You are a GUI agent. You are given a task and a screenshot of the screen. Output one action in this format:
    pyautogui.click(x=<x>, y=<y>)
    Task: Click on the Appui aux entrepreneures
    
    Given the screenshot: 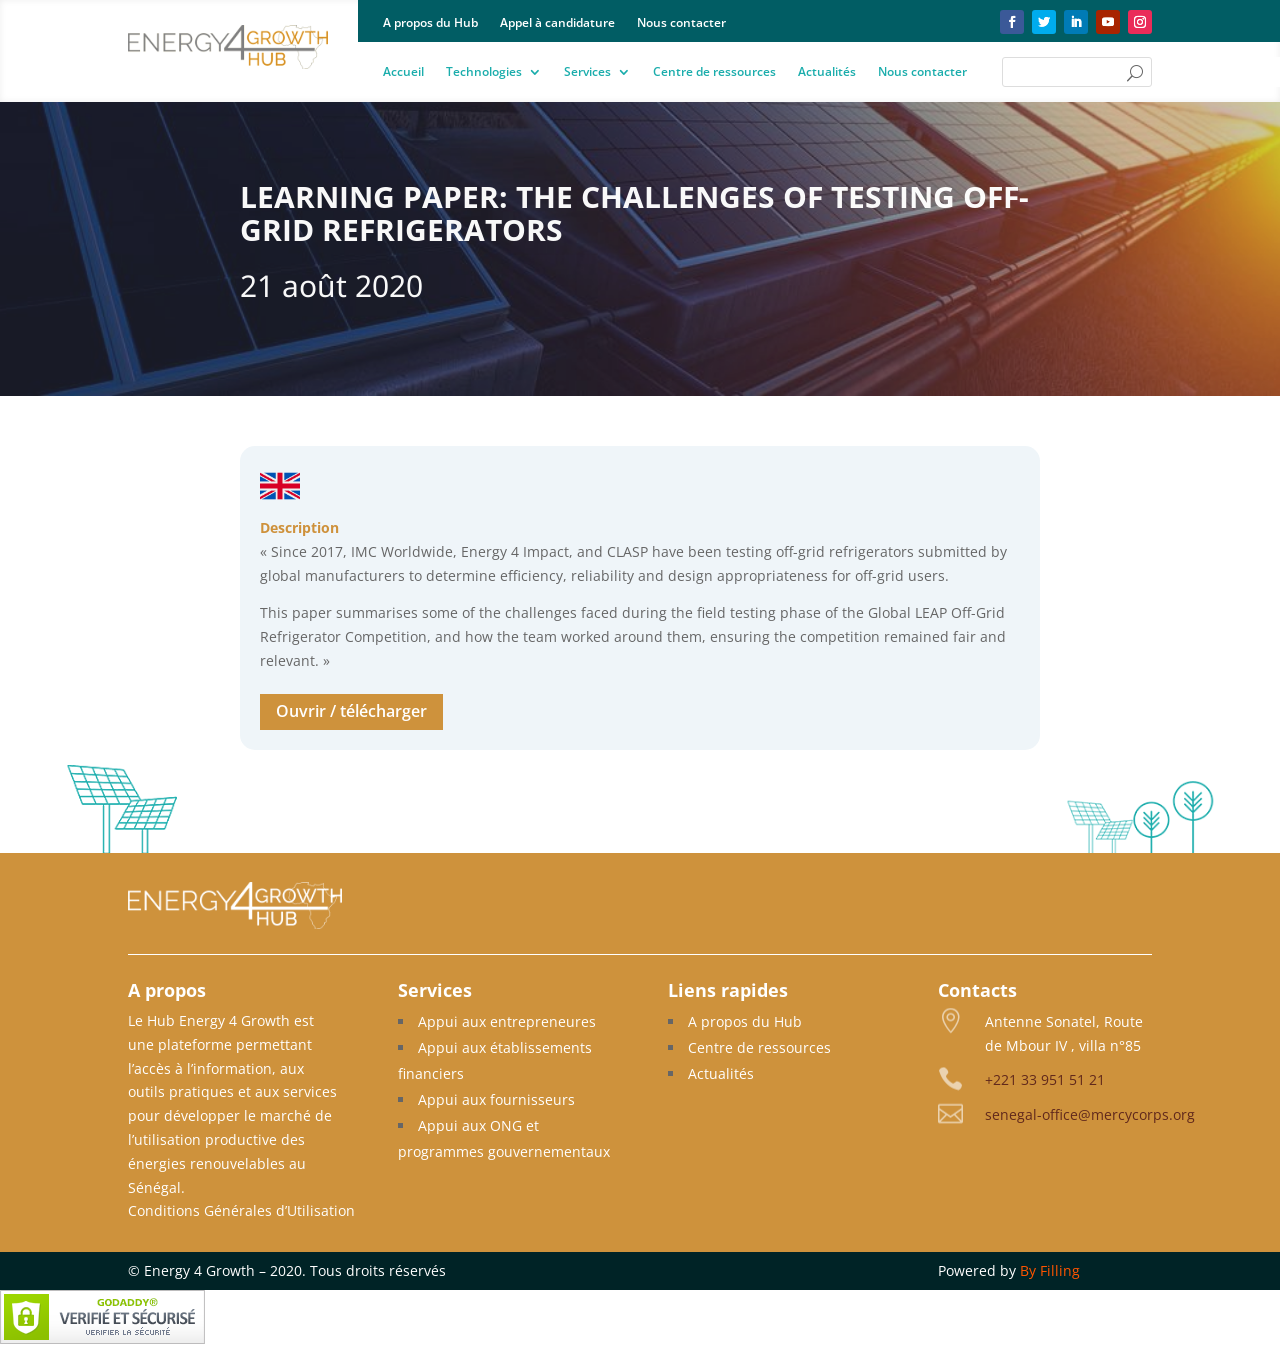 What is the action you would take?
    pyautogui.click(x=507, y=1021)
    